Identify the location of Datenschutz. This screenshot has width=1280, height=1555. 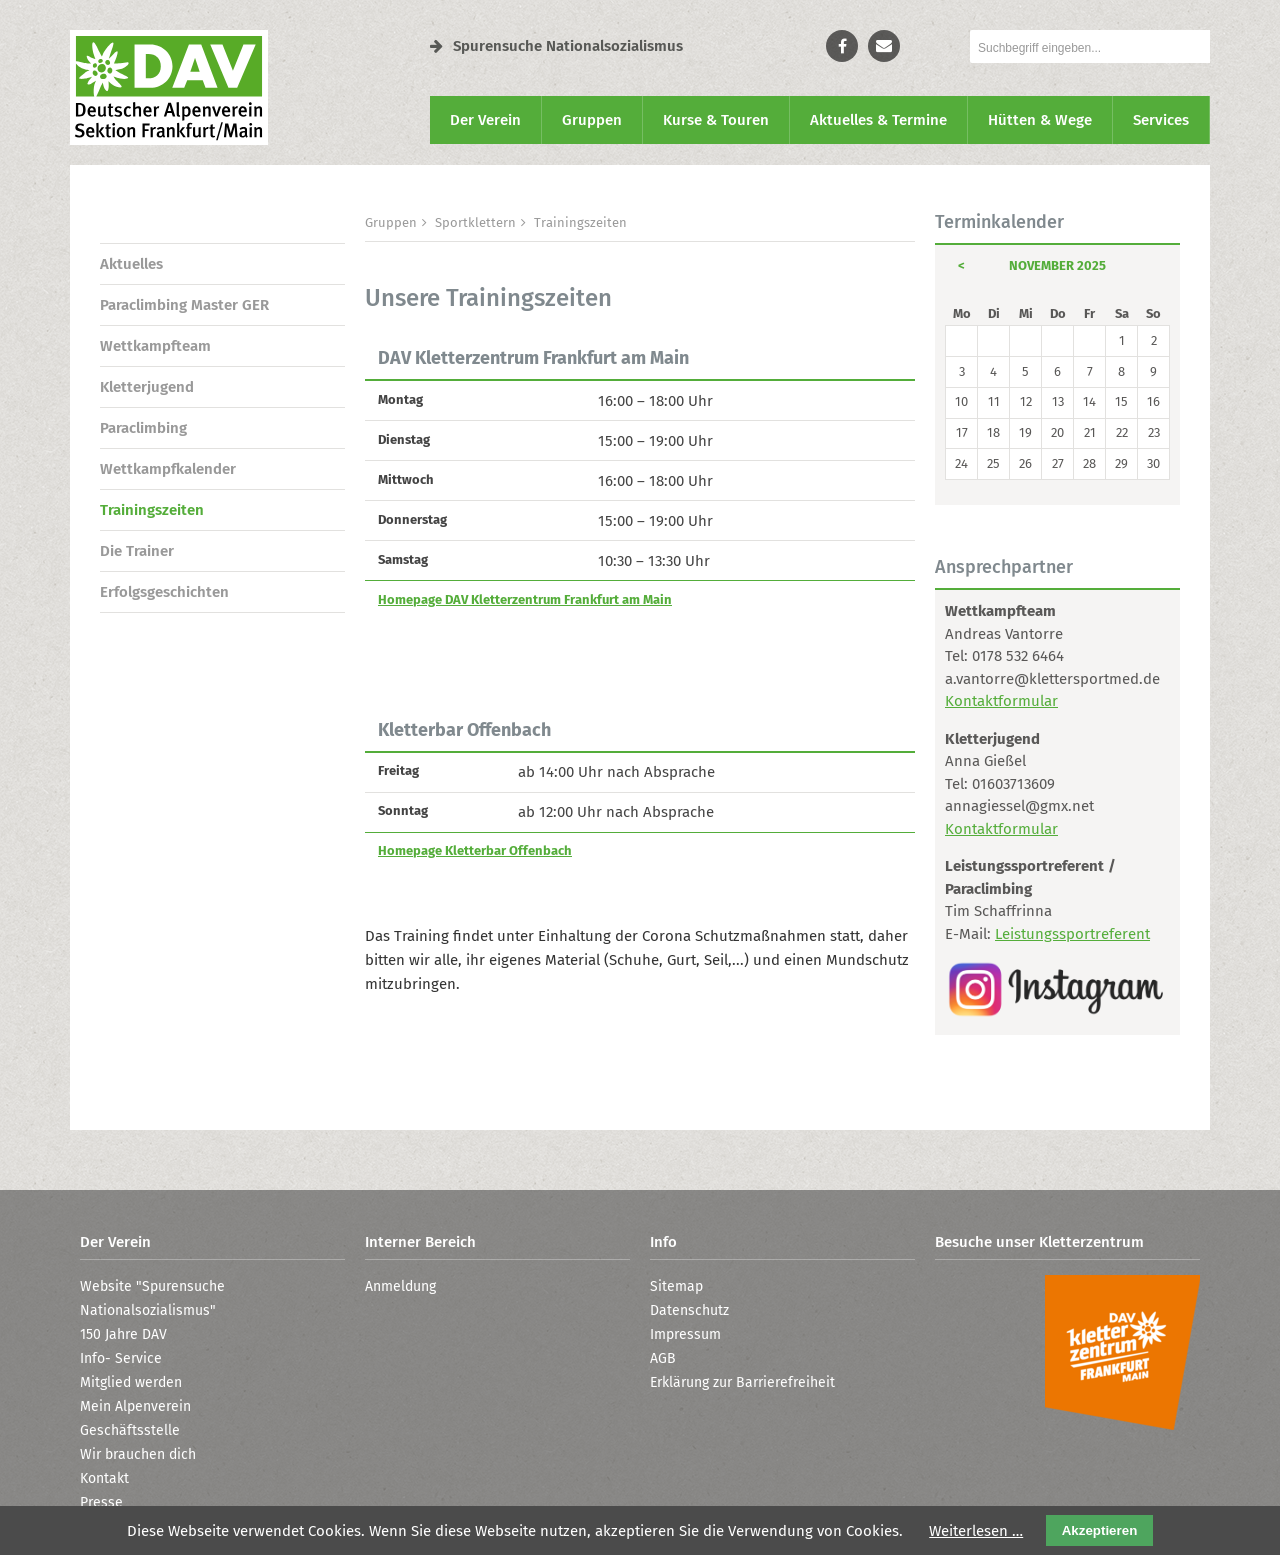
(689, 1310).